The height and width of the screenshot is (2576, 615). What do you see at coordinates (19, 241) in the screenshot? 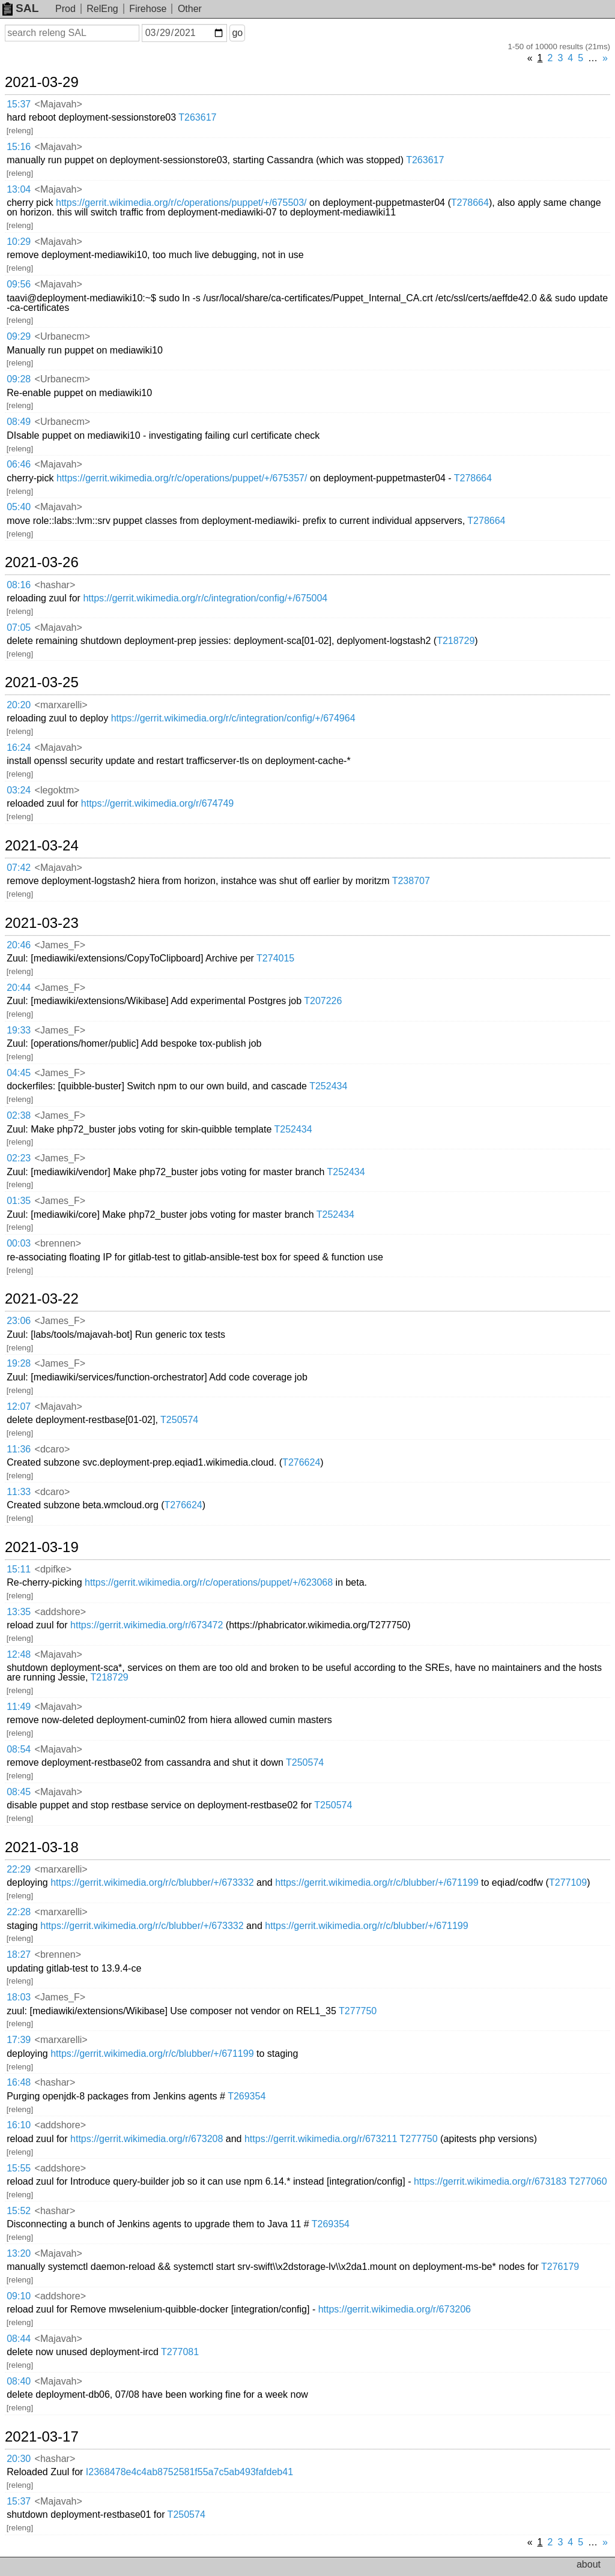
I see `10:29` at bounding box center [19, 241].